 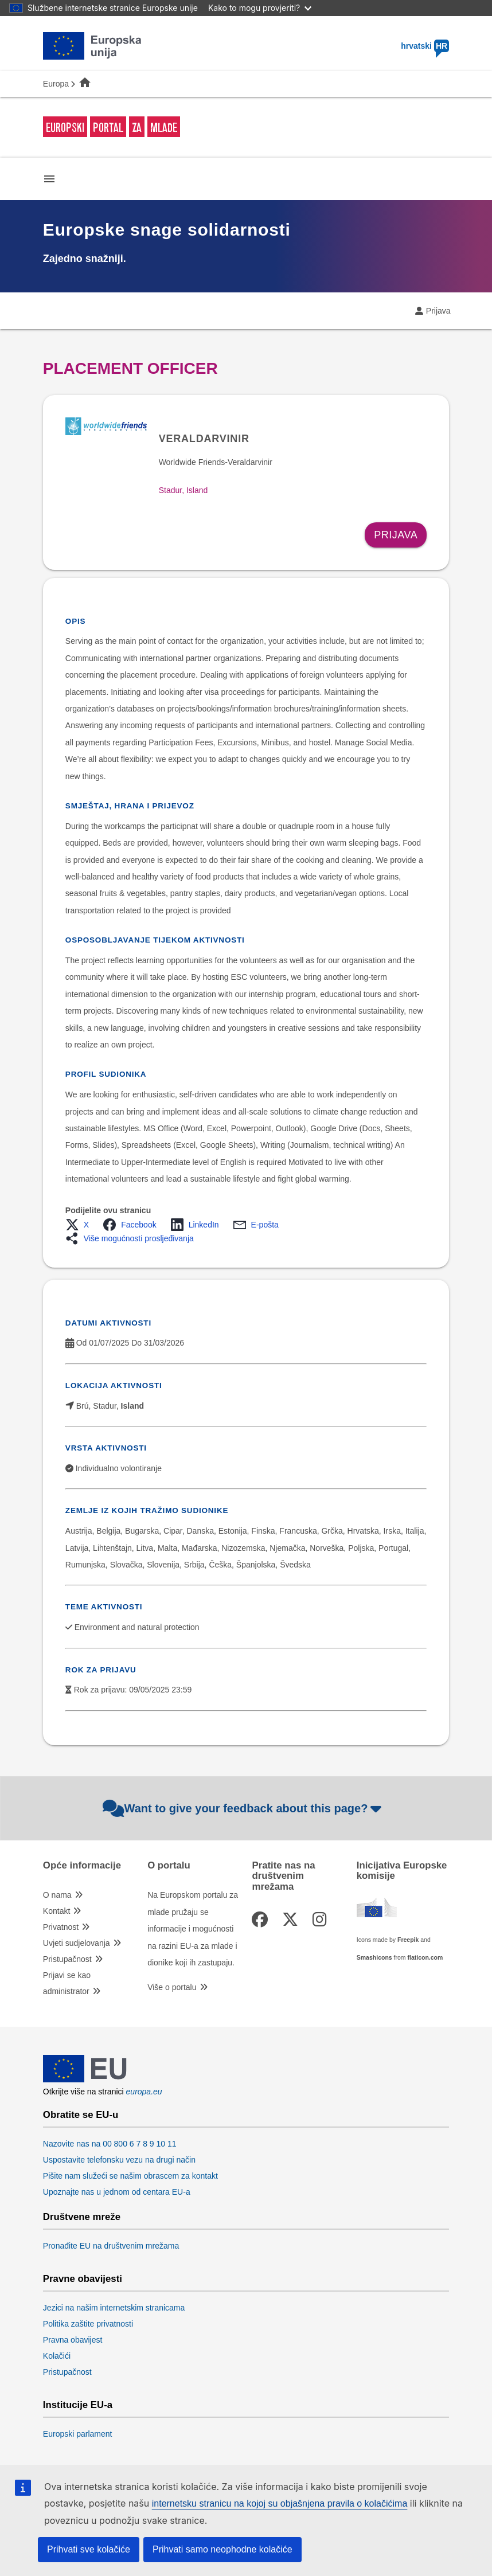 I want to click on Prihvati samo neophodne kolačiće, so click(x=222, y=2549).